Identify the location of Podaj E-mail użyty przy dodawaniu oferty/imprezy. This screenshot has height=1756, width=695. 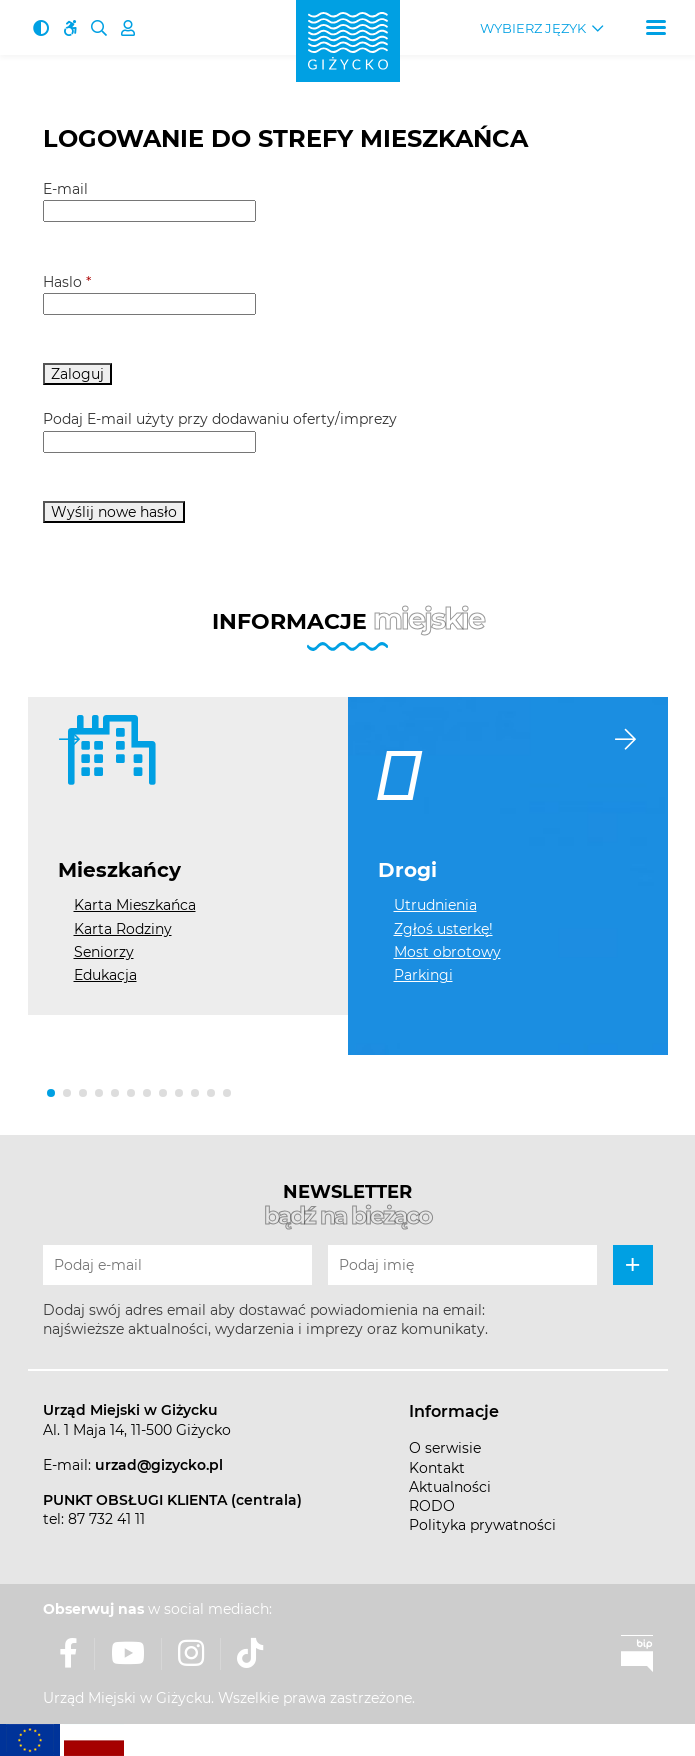
(220, 419).